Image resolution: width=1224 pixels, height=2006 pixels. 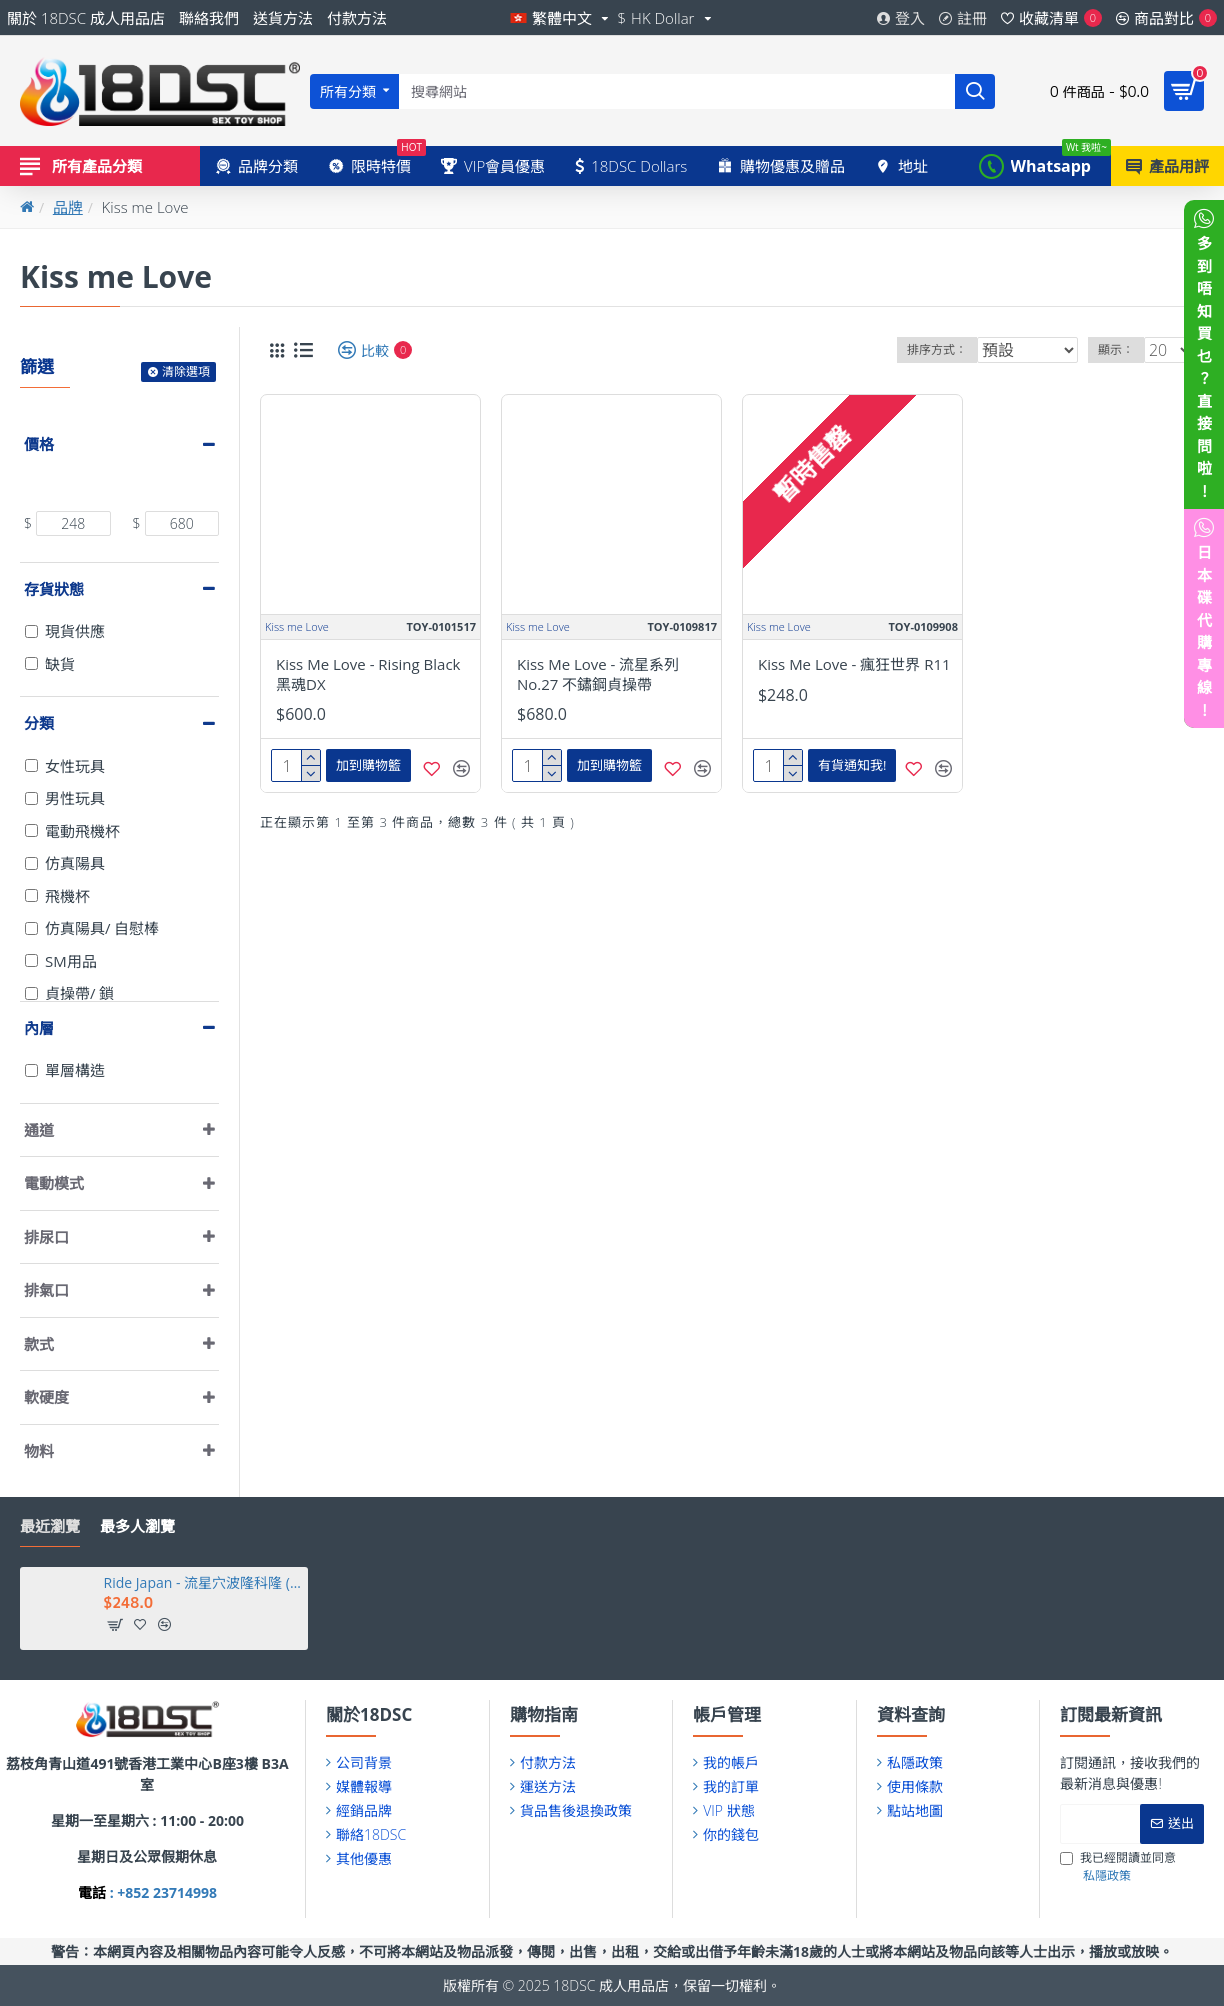 What do you see at coordinates (161, 1892) in the screenshot?
I see `: +852 23714998` at bounding box center [161, 1892].